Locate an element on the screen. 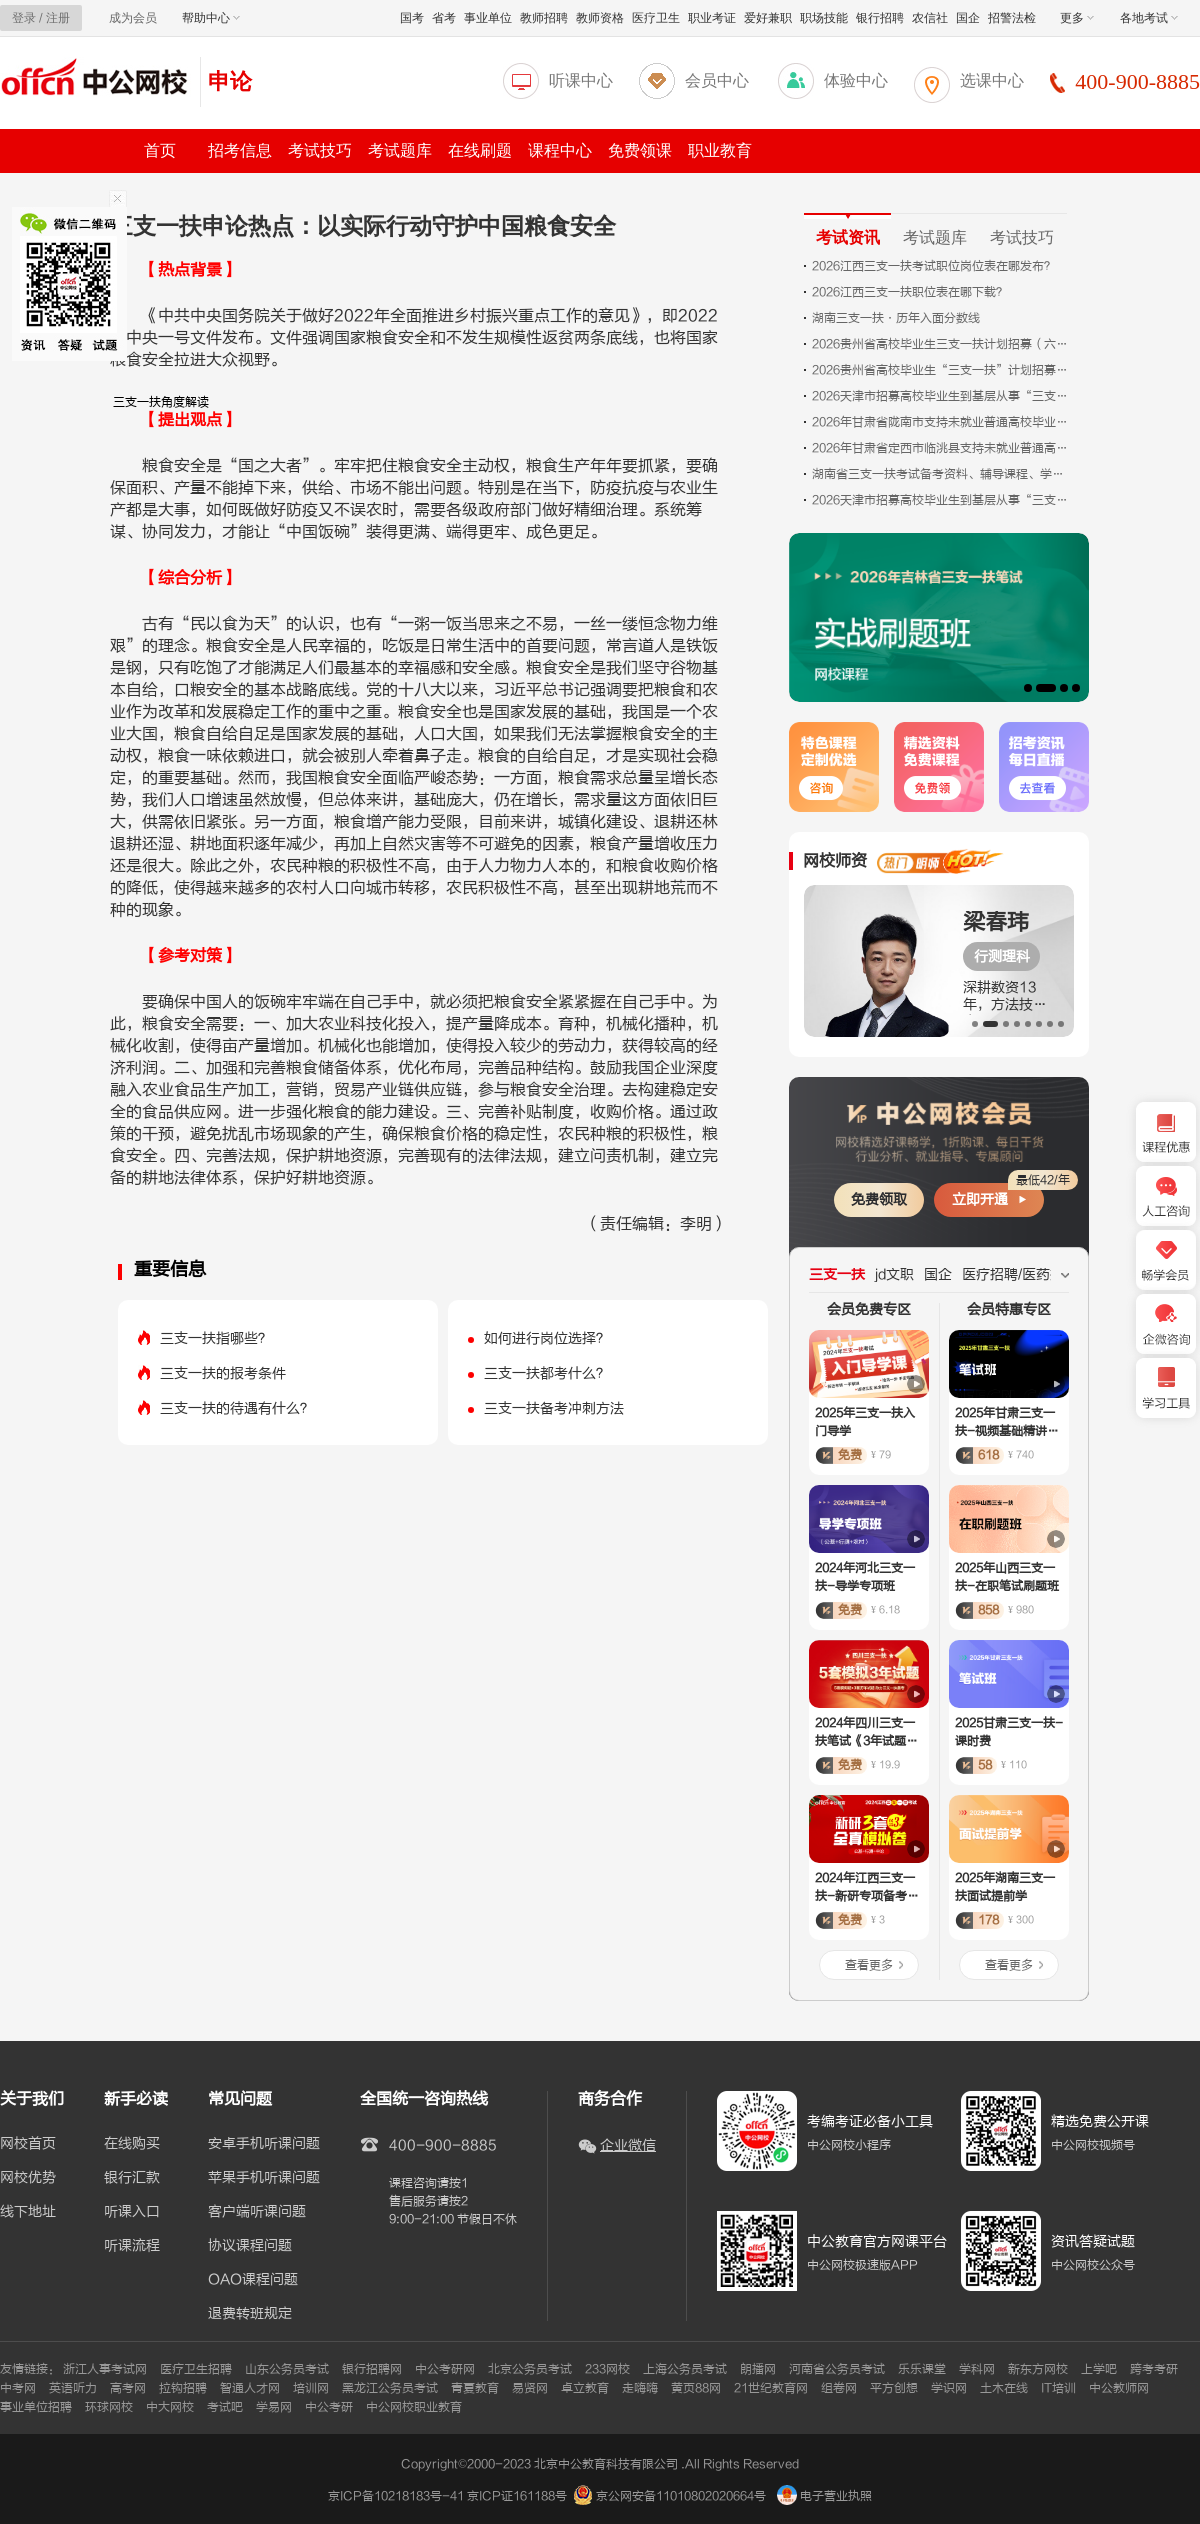  学识网 is located at coordinates (949, 2388).